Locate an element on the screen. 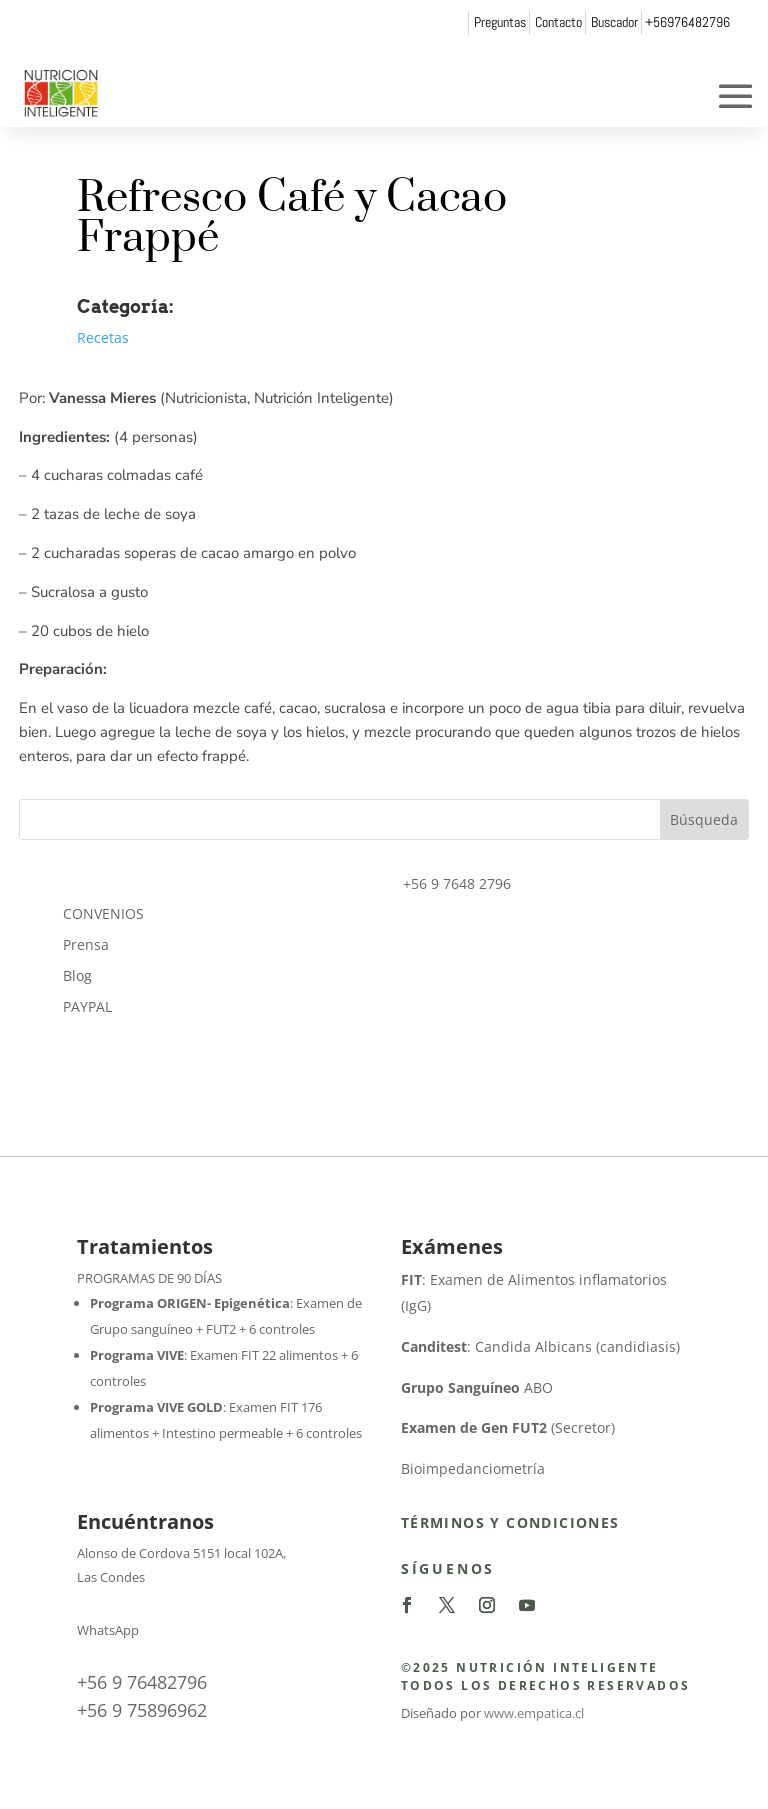  ABO is located at coordinates (477, 1387).